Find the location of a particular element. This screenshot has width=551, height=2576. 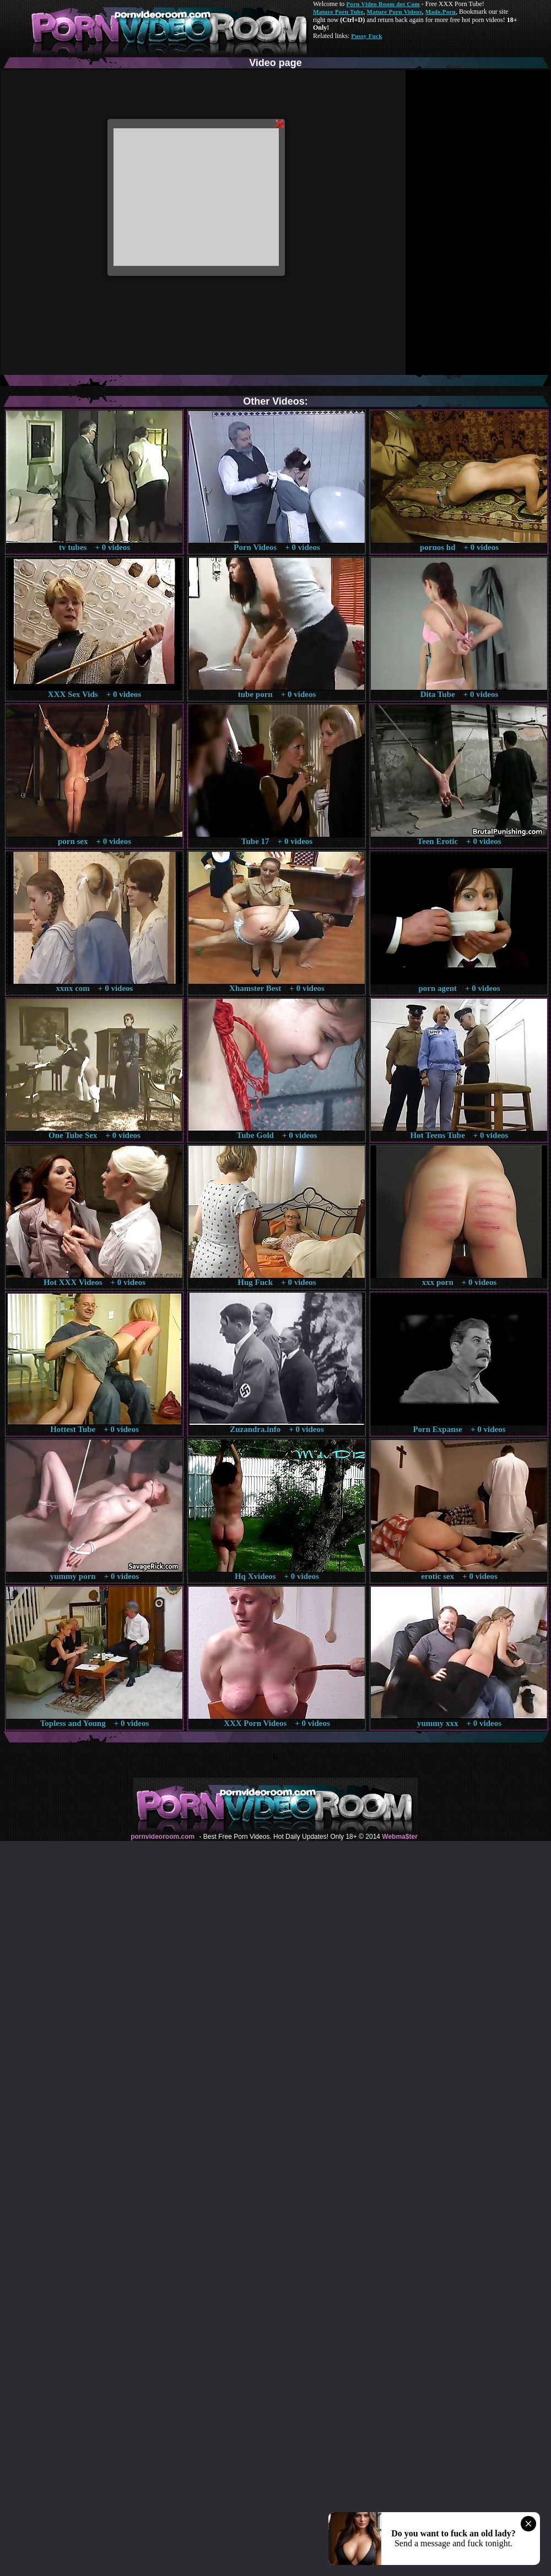

Mature Porn Tube is located at coordinates (338, 11).